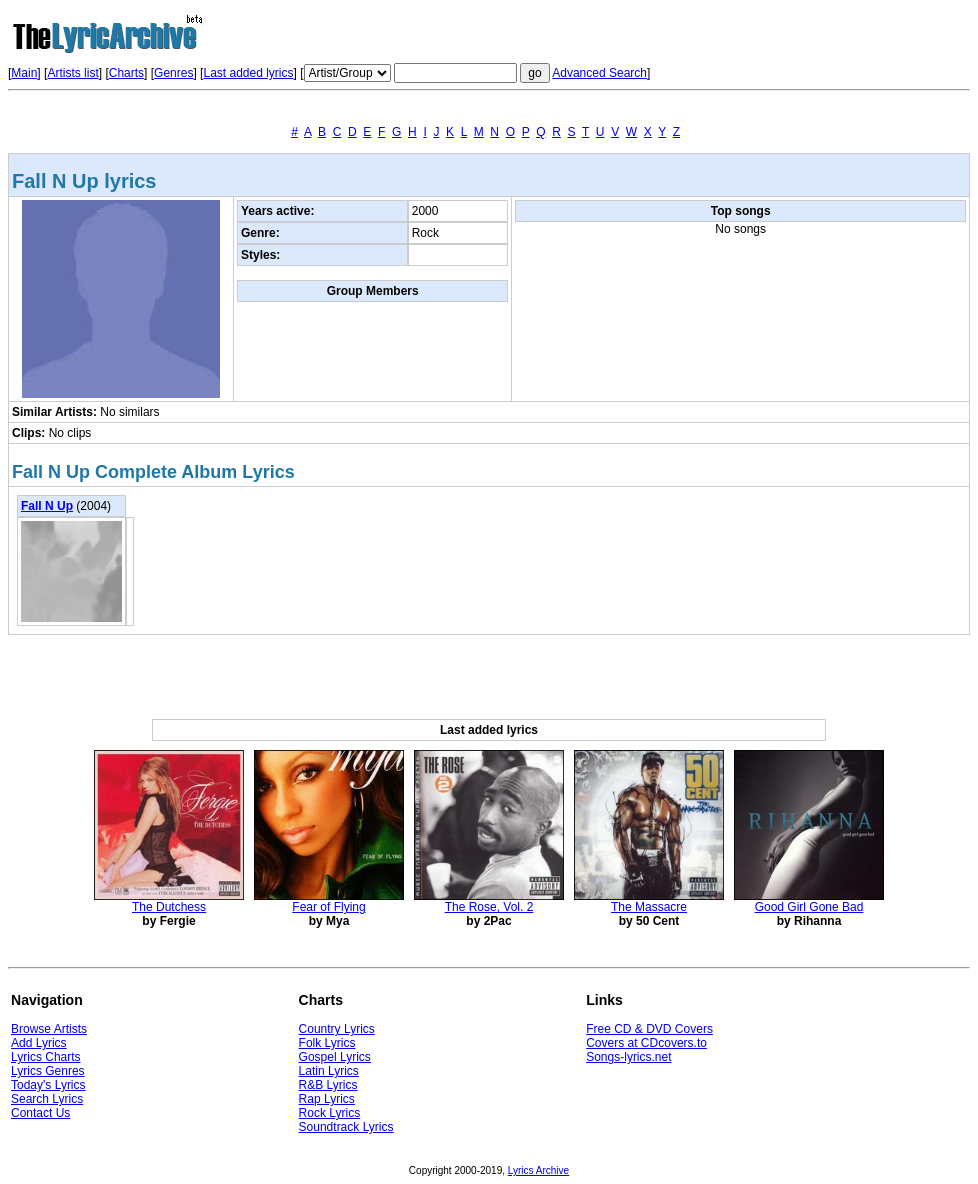  Describe the element at coordinates (328, 907) in the screenshot. I see `Fear of Flying` at that location.